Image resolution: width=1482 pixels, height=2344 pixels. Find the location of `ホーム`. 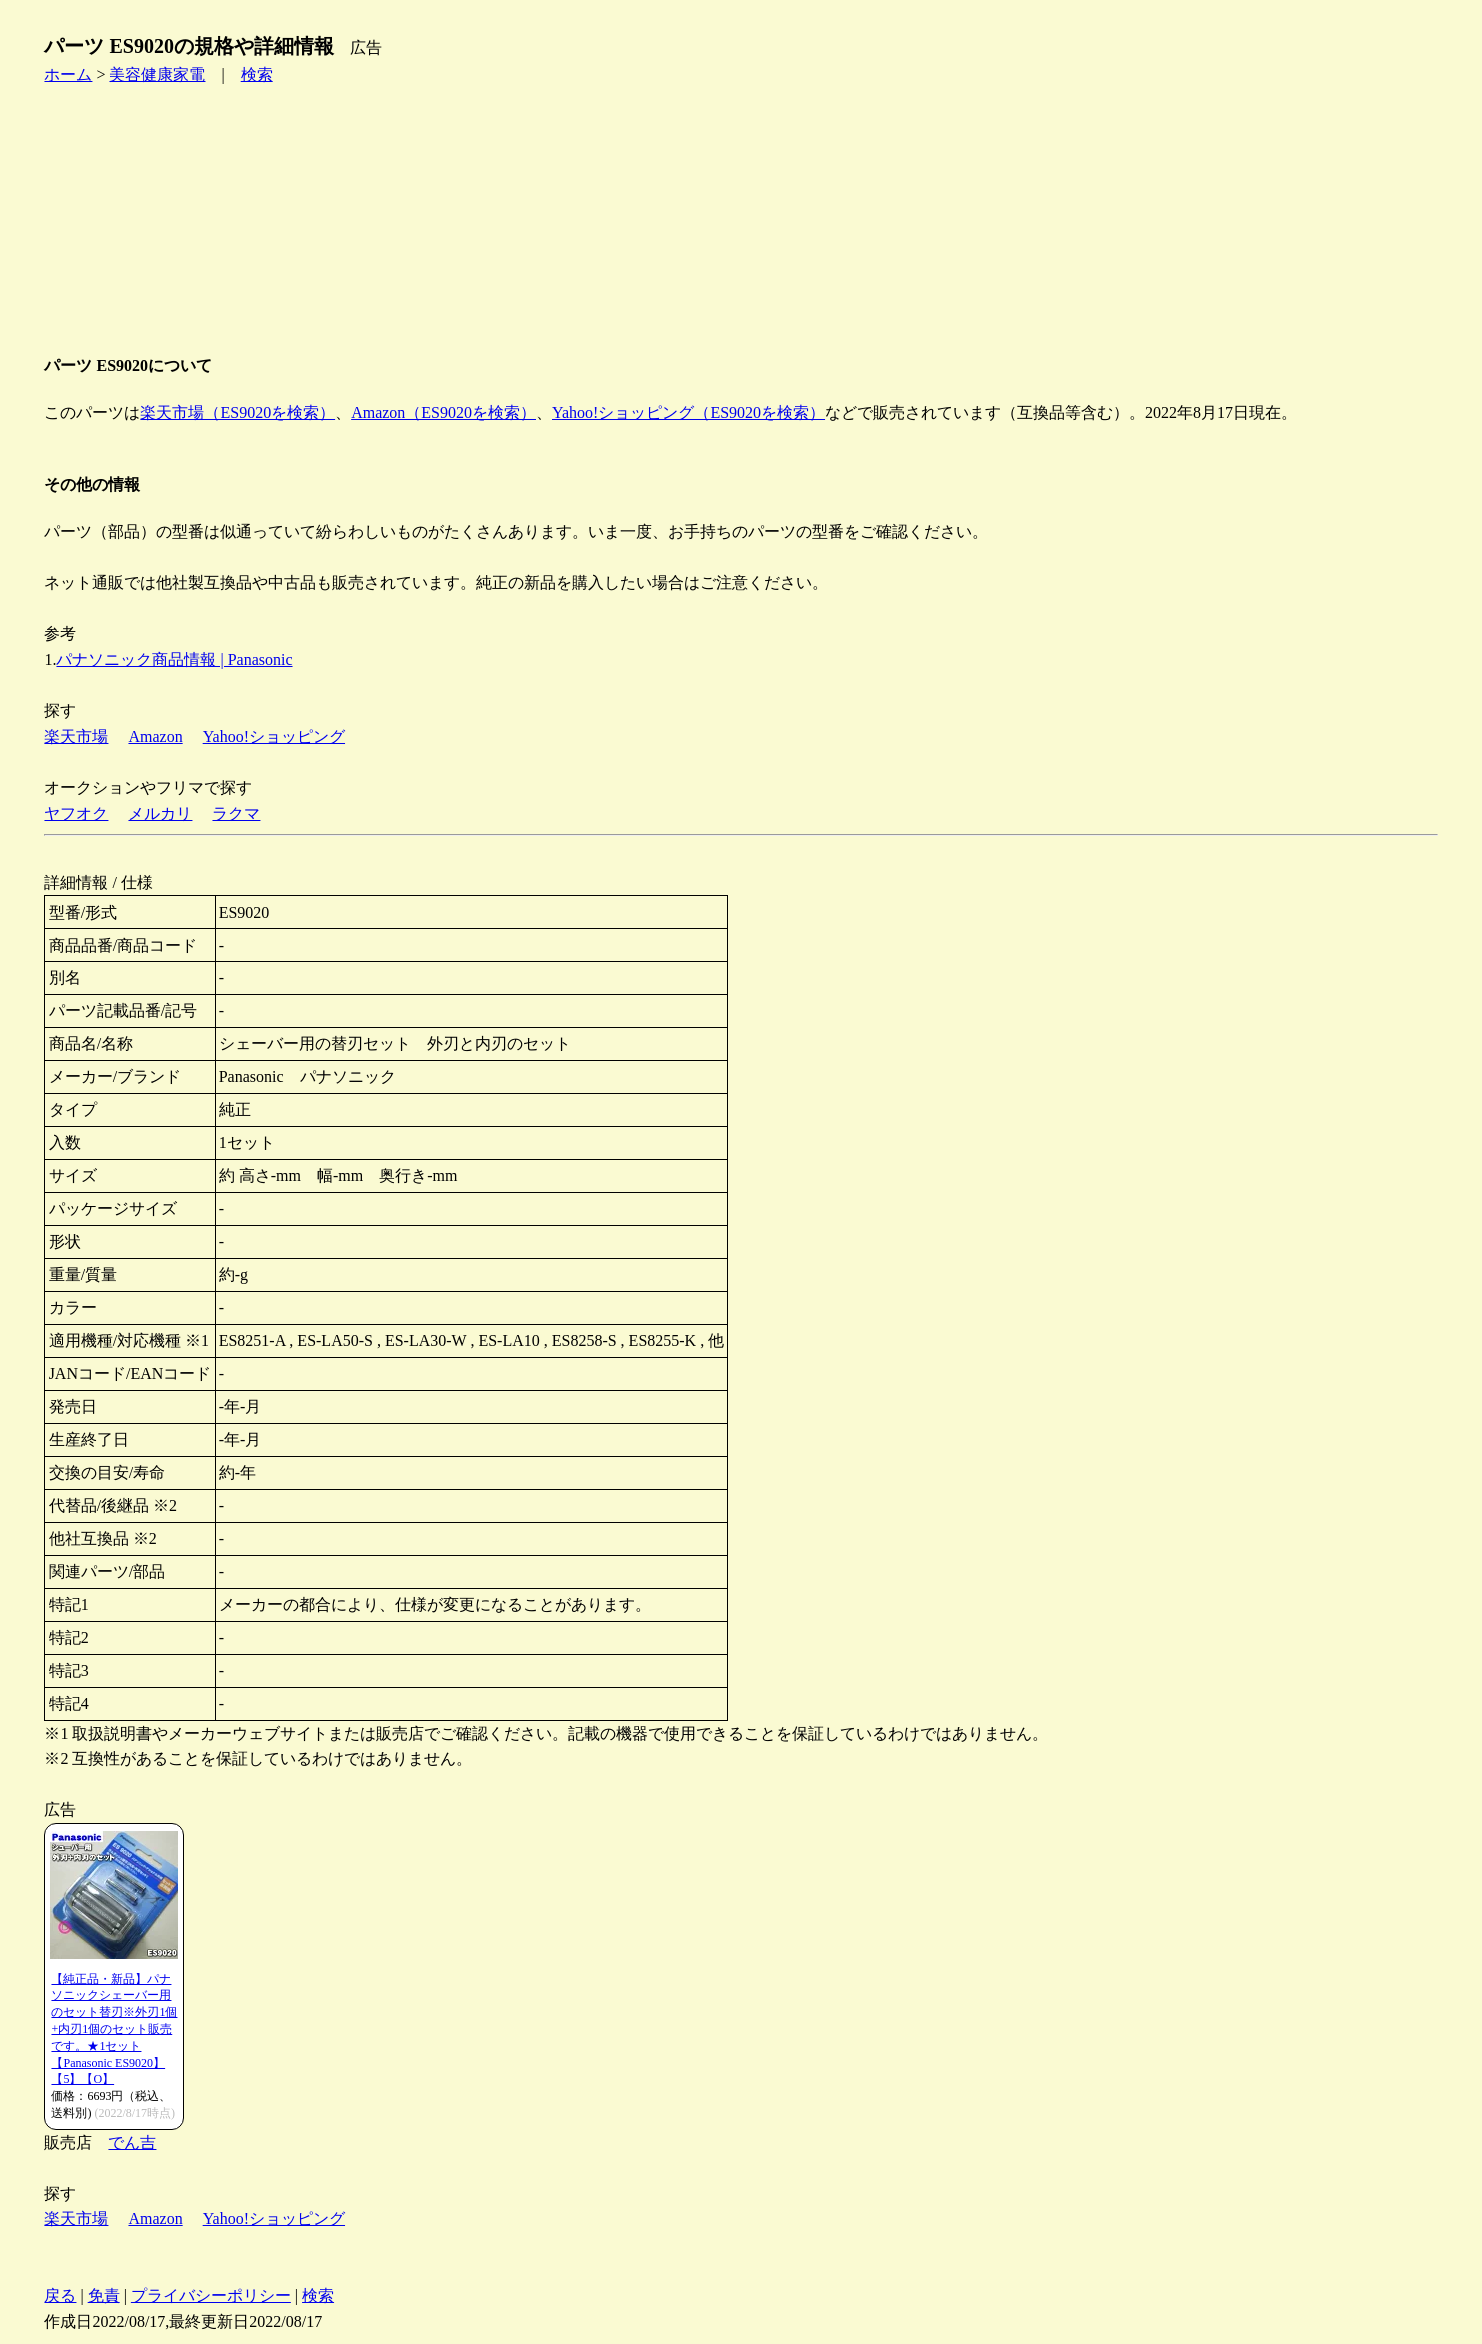

ホーム is located at coordinates (68, 74).